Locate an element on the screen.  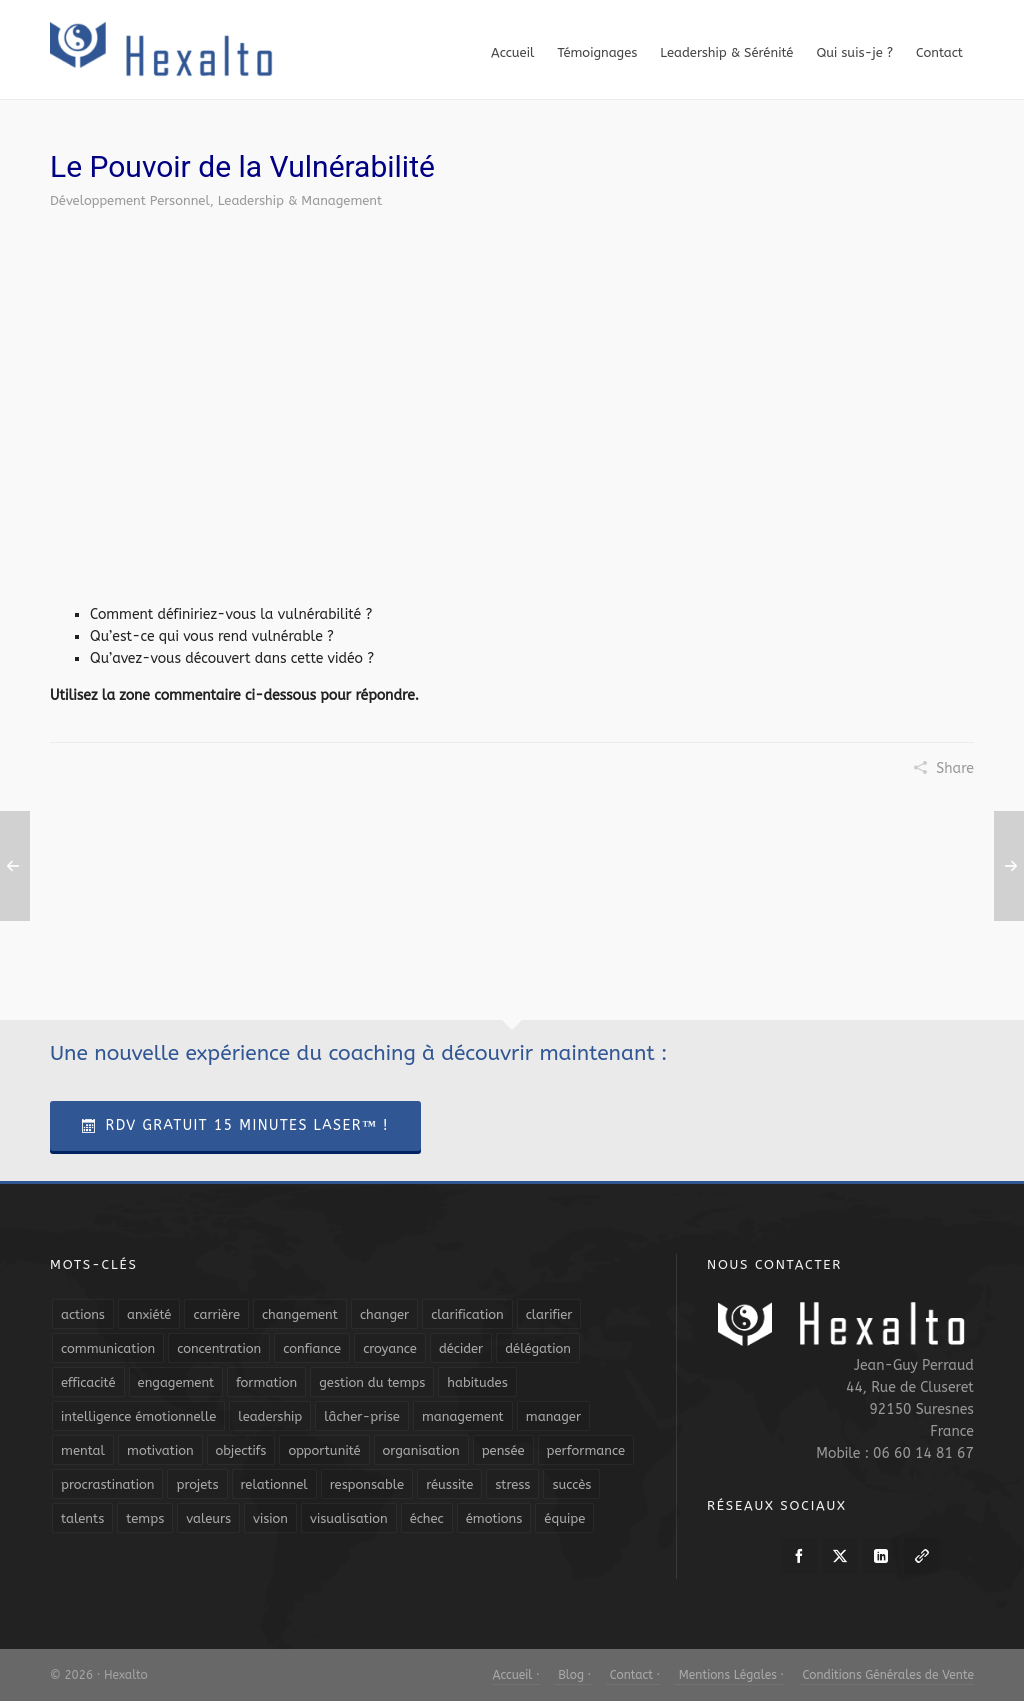
Accueil · is located at coordinates (516, 1675).